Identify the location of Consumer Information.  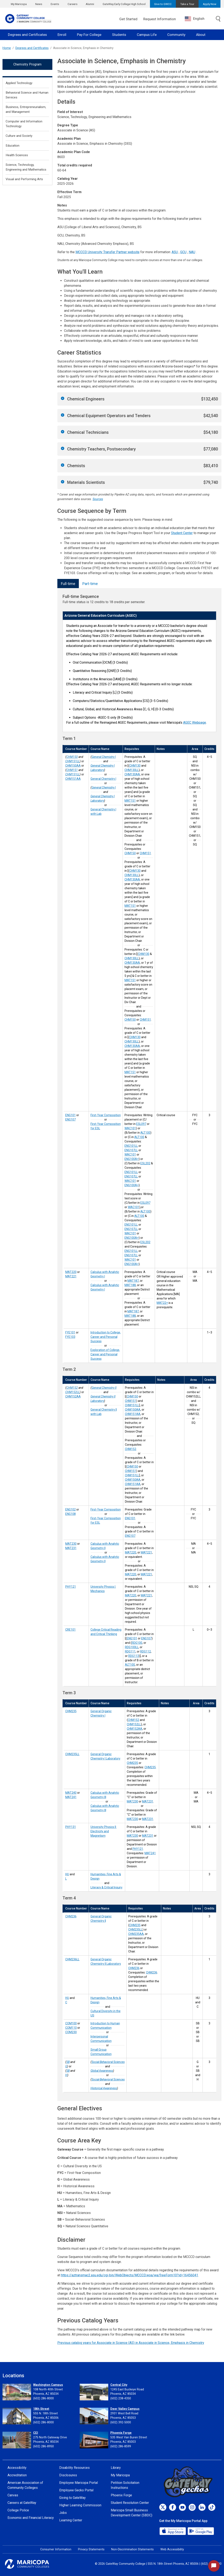
(55, 2549).